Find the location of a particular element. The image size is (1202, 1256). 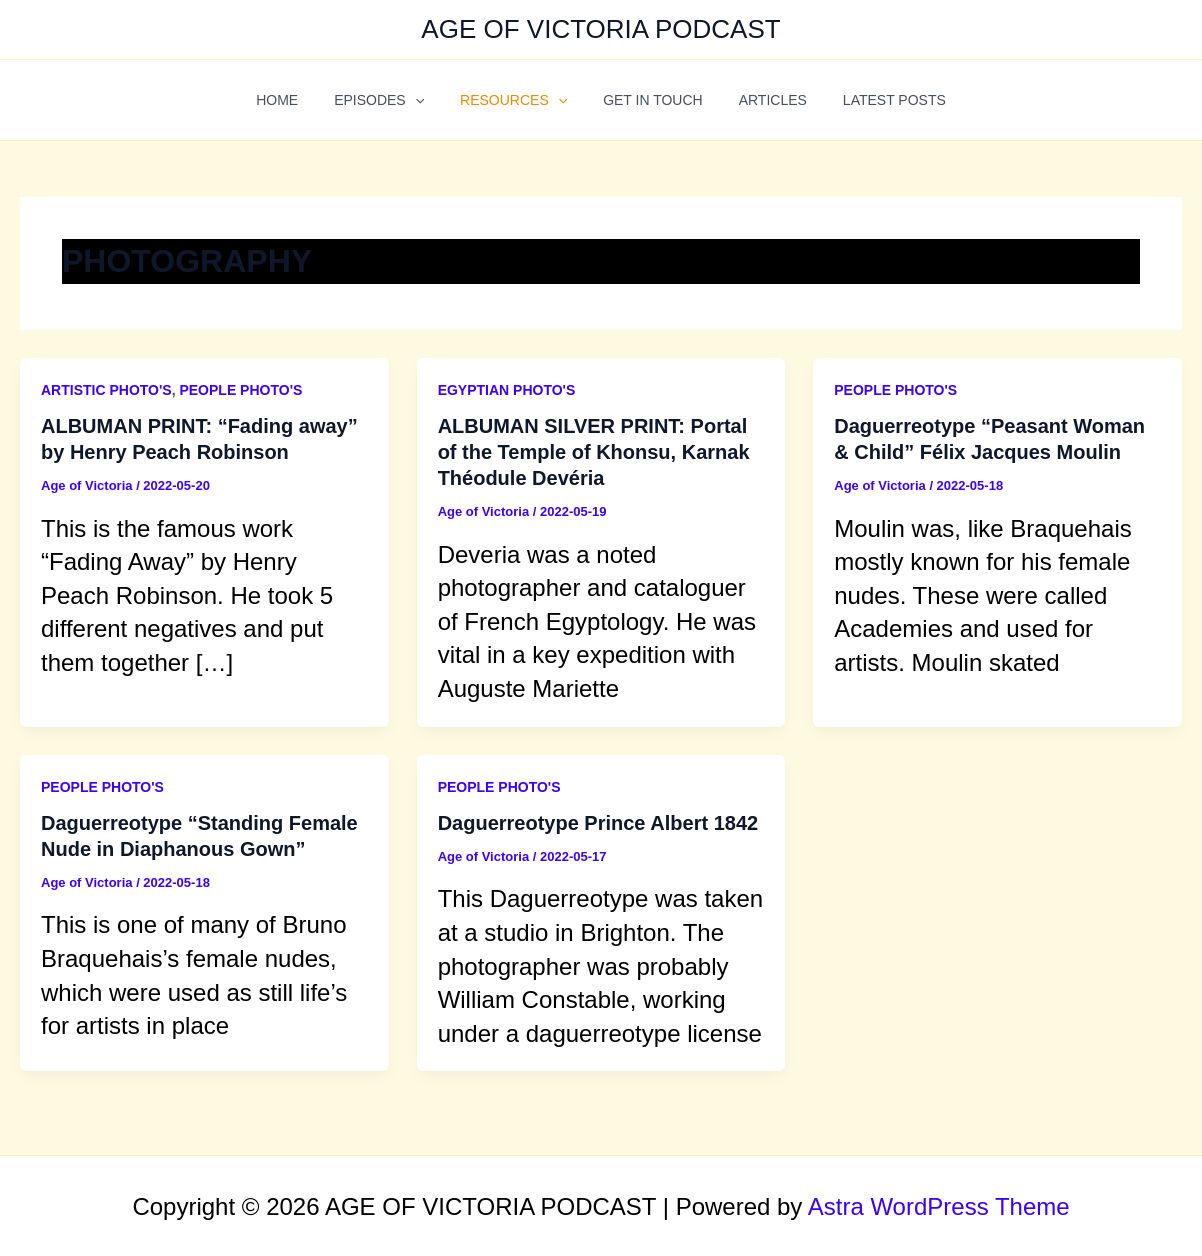

HOME is located at coordinates (297, 100).